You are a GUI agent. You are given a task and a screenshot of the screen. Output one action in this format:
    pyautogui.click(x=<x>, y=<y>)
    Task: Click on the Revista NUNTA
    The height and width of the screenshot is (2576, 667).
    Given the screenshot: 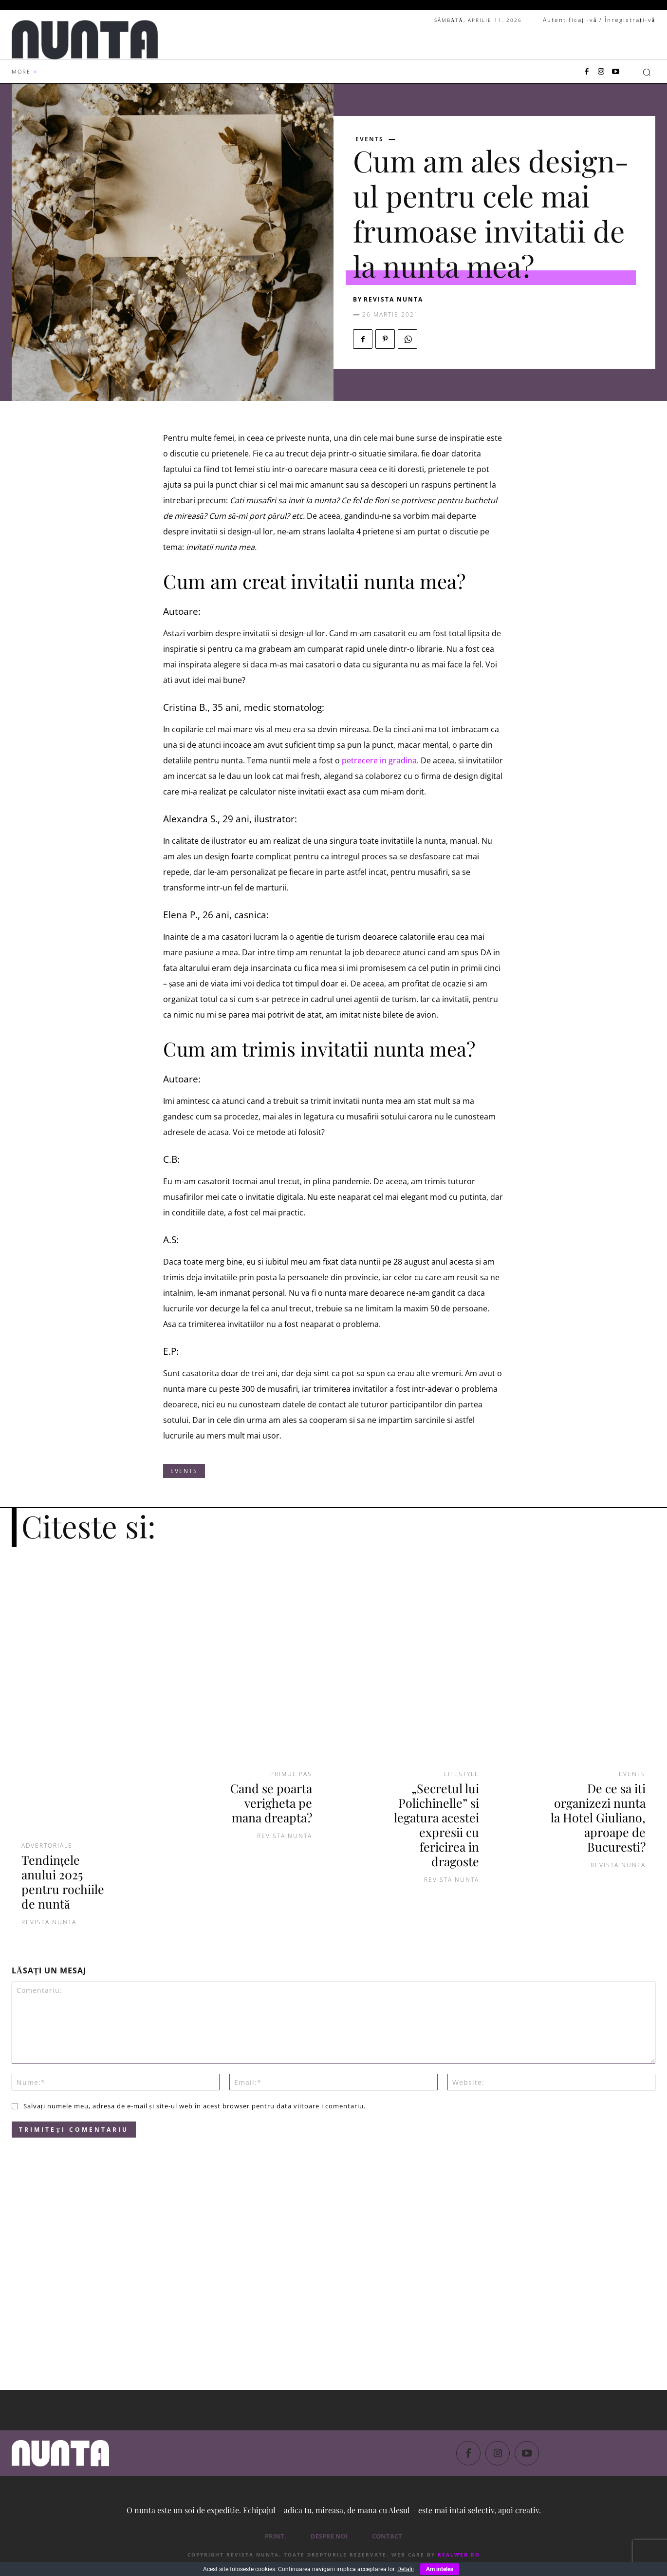 What is the action you would take?
    pyautogui.click(x=393, y=299)
    